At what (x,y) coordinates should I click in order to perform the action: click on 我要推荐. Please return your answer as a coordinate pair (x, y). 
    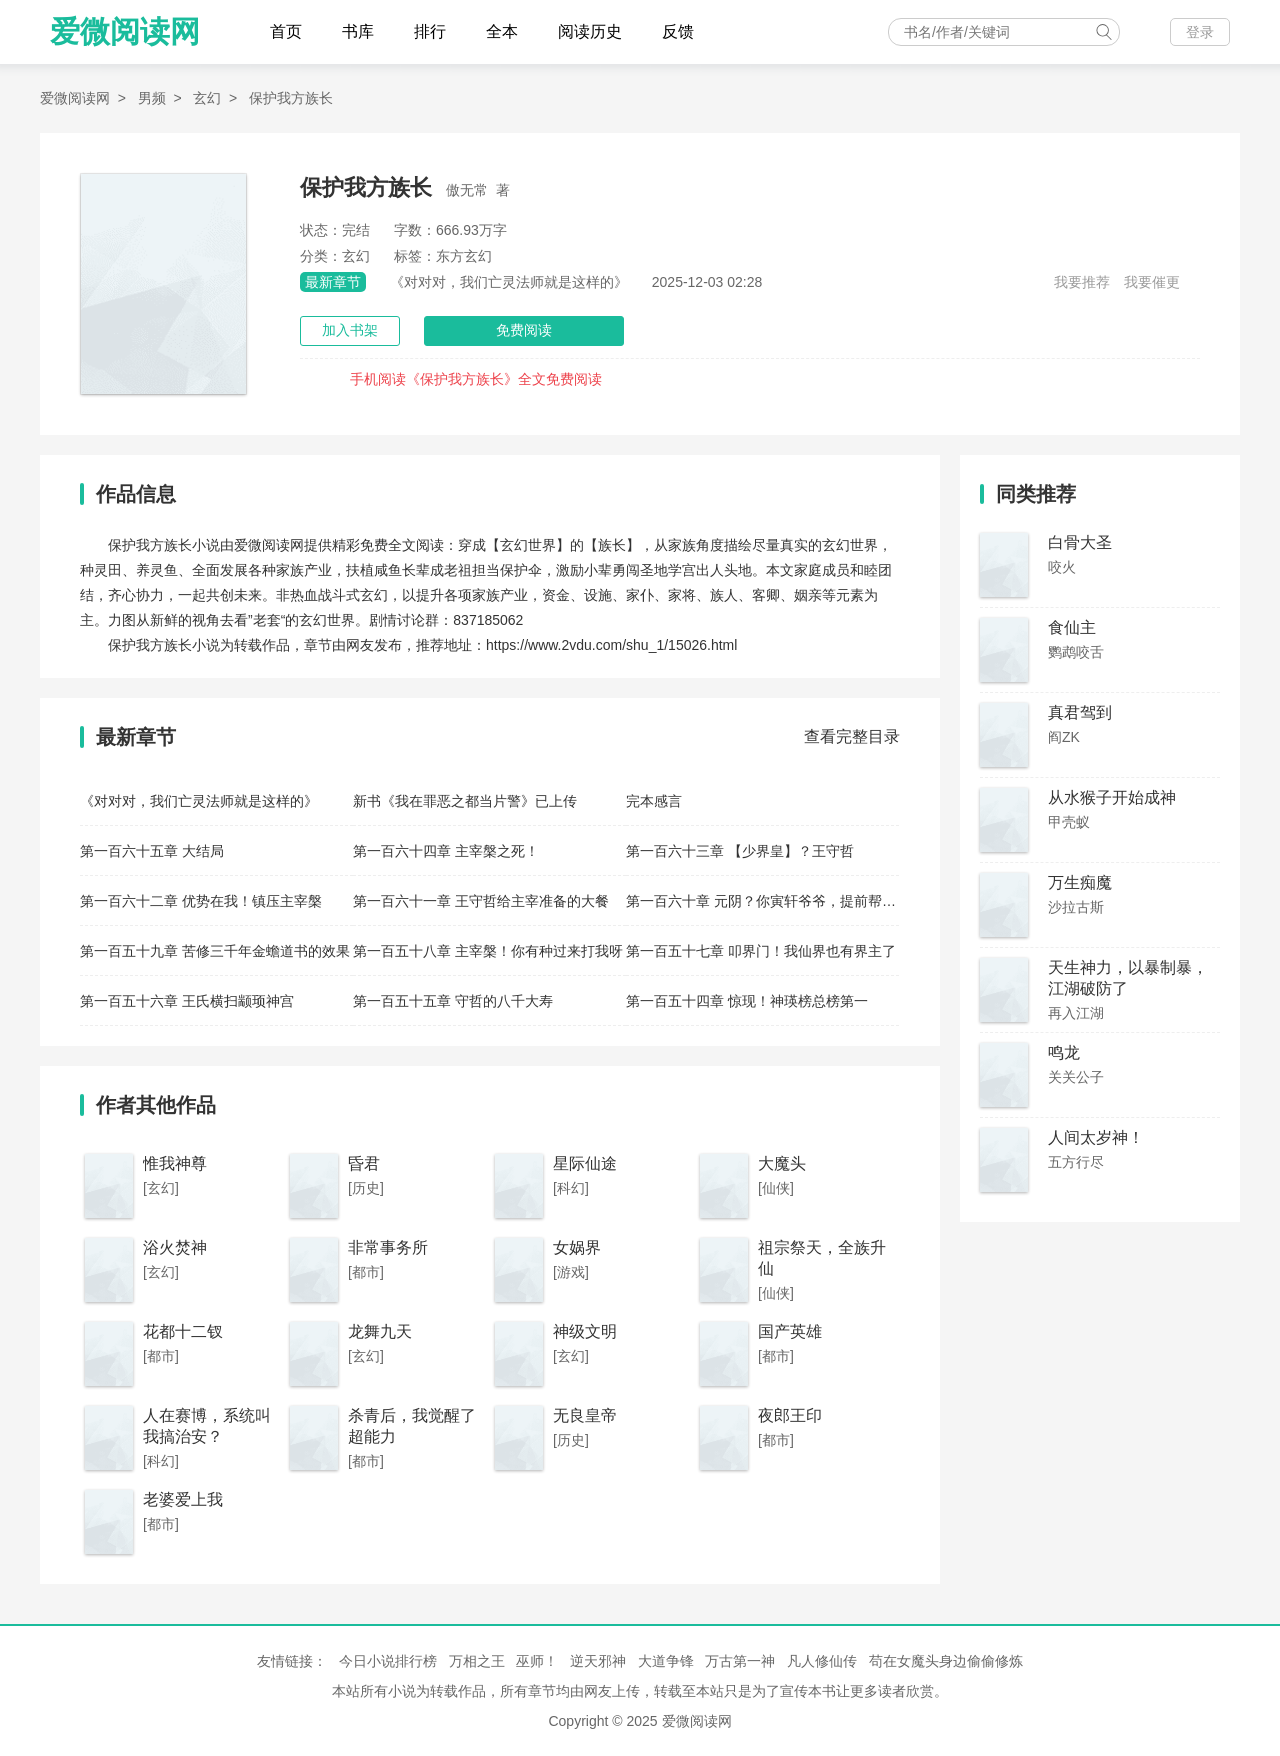
    Looking at the image, I should click on (1082, 282).